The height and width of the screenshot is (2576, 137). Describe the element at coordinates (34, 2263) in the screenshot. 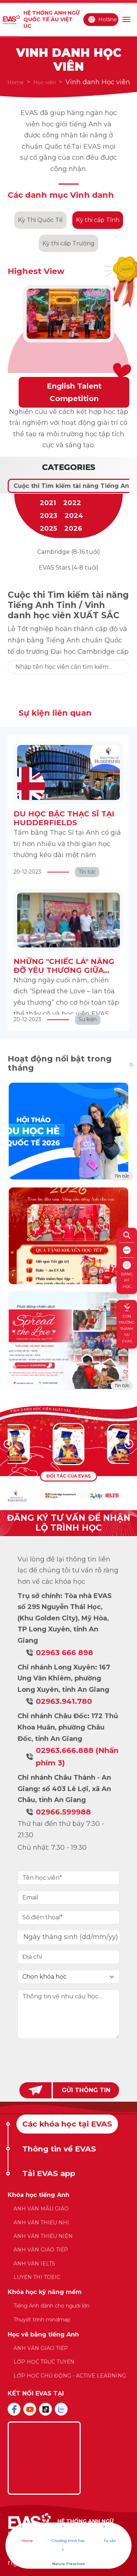

I see `ANH VĂN IELTS` at that location.